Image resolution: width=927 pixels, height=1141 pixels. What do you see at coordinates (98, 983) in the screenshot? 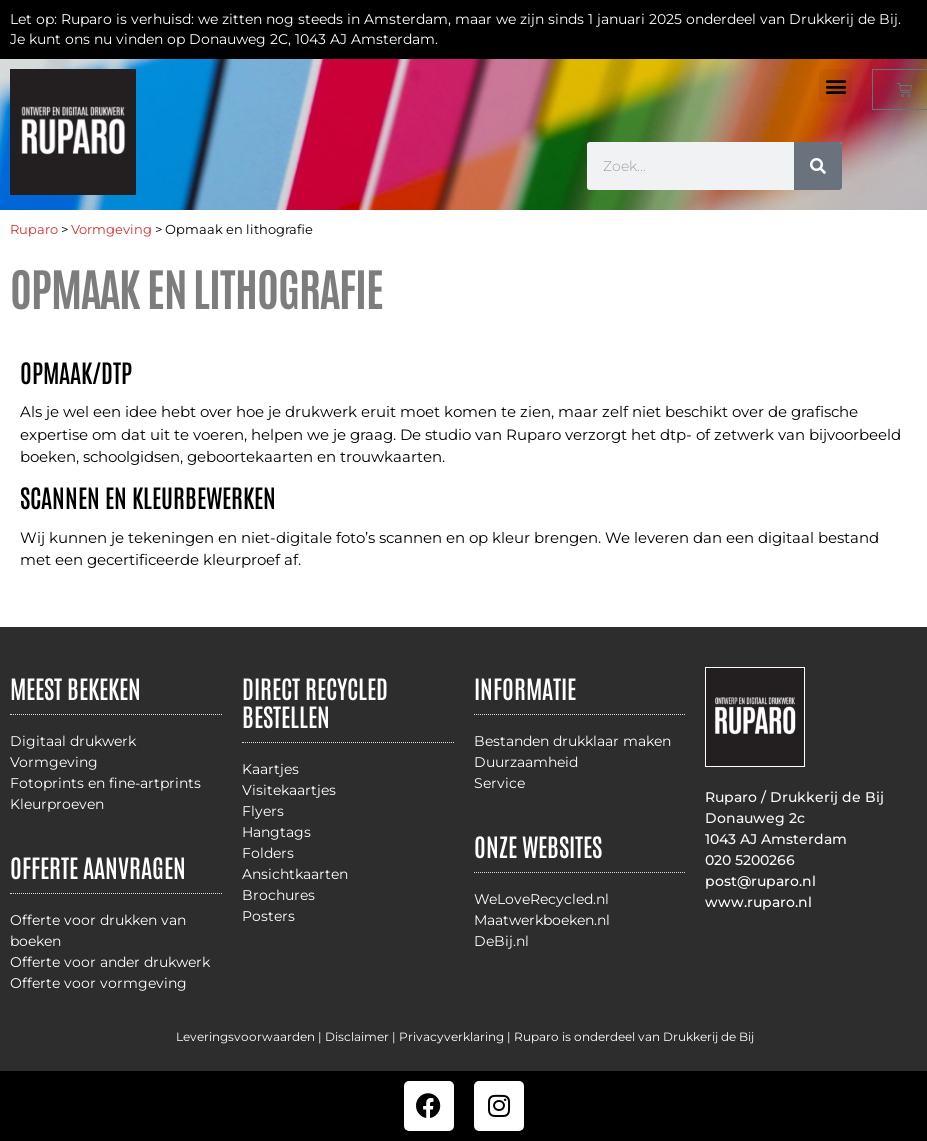
I see `Offerte voor vormgeving` at bounding box center [98, 983].